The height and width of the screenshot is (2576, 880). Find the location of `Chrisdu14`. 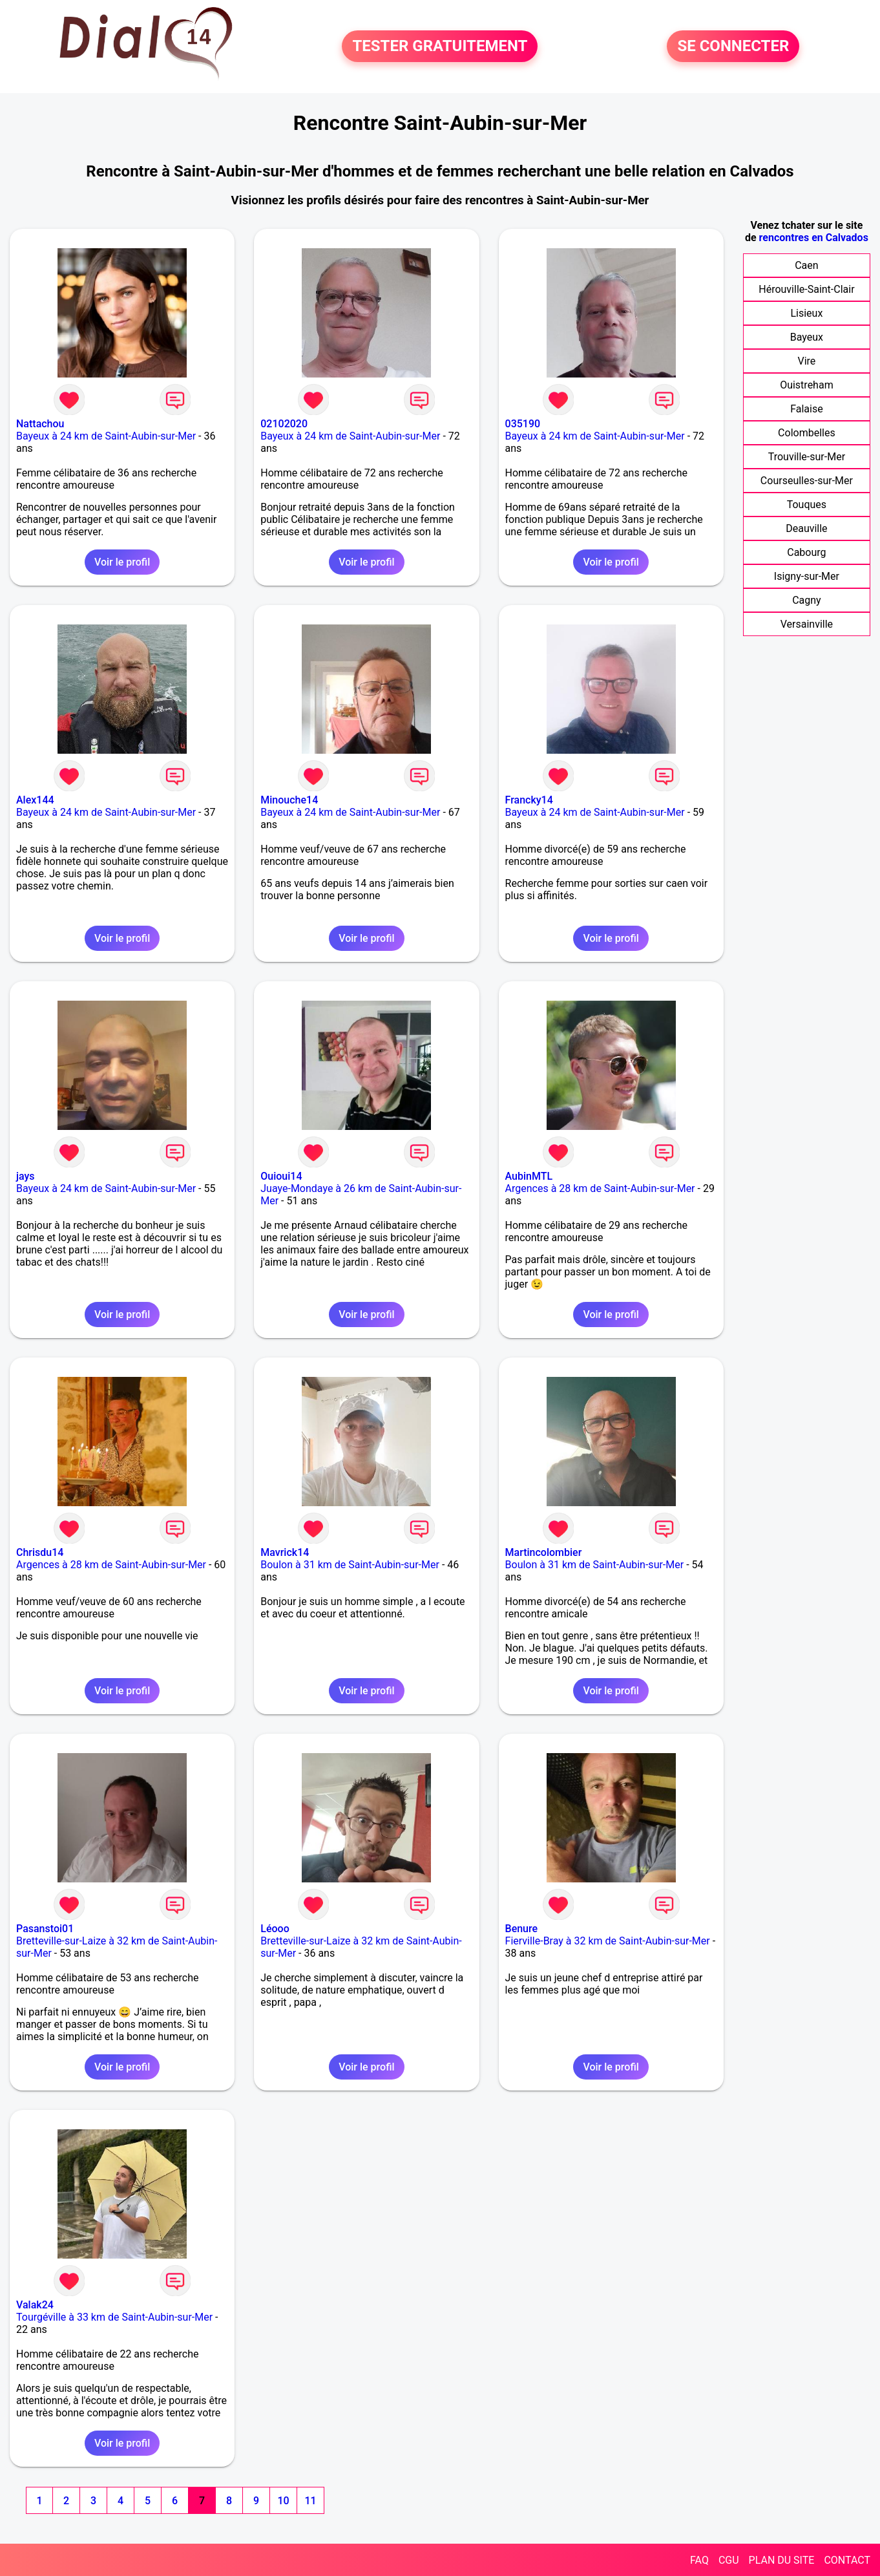

Chrisdu14 is located at coordinates (39, 1552).